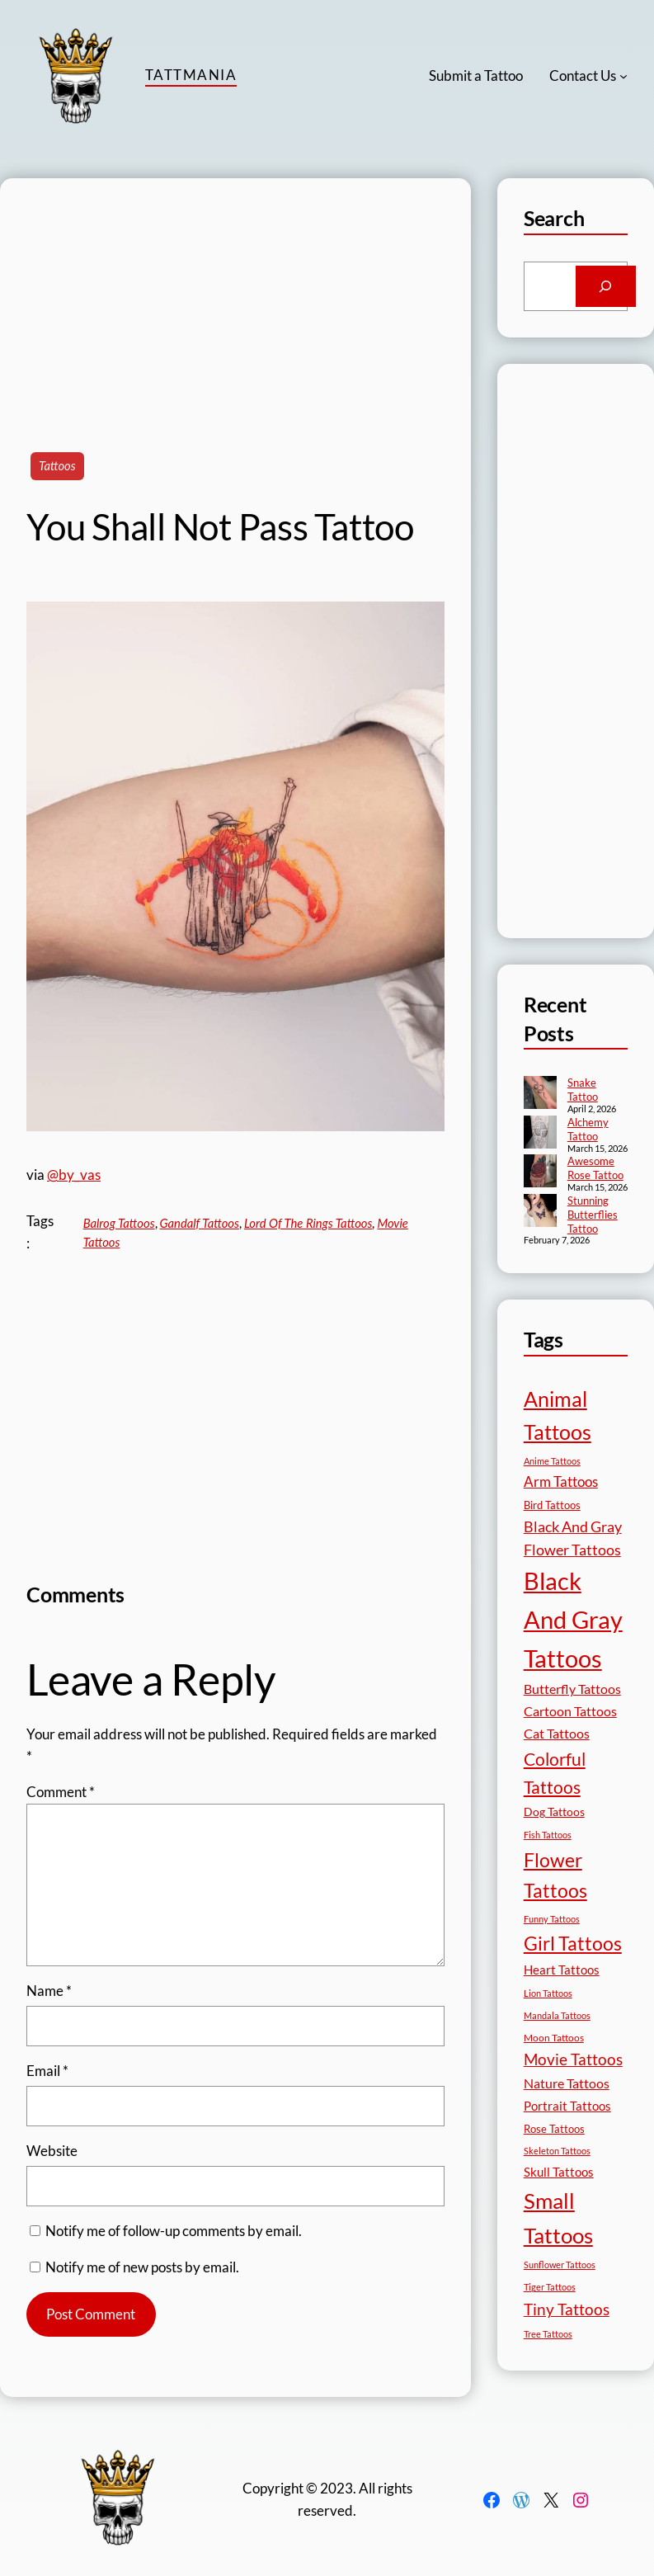 The image size is (654, 2576). I want to click on @by_vas, so click(74, 1174).